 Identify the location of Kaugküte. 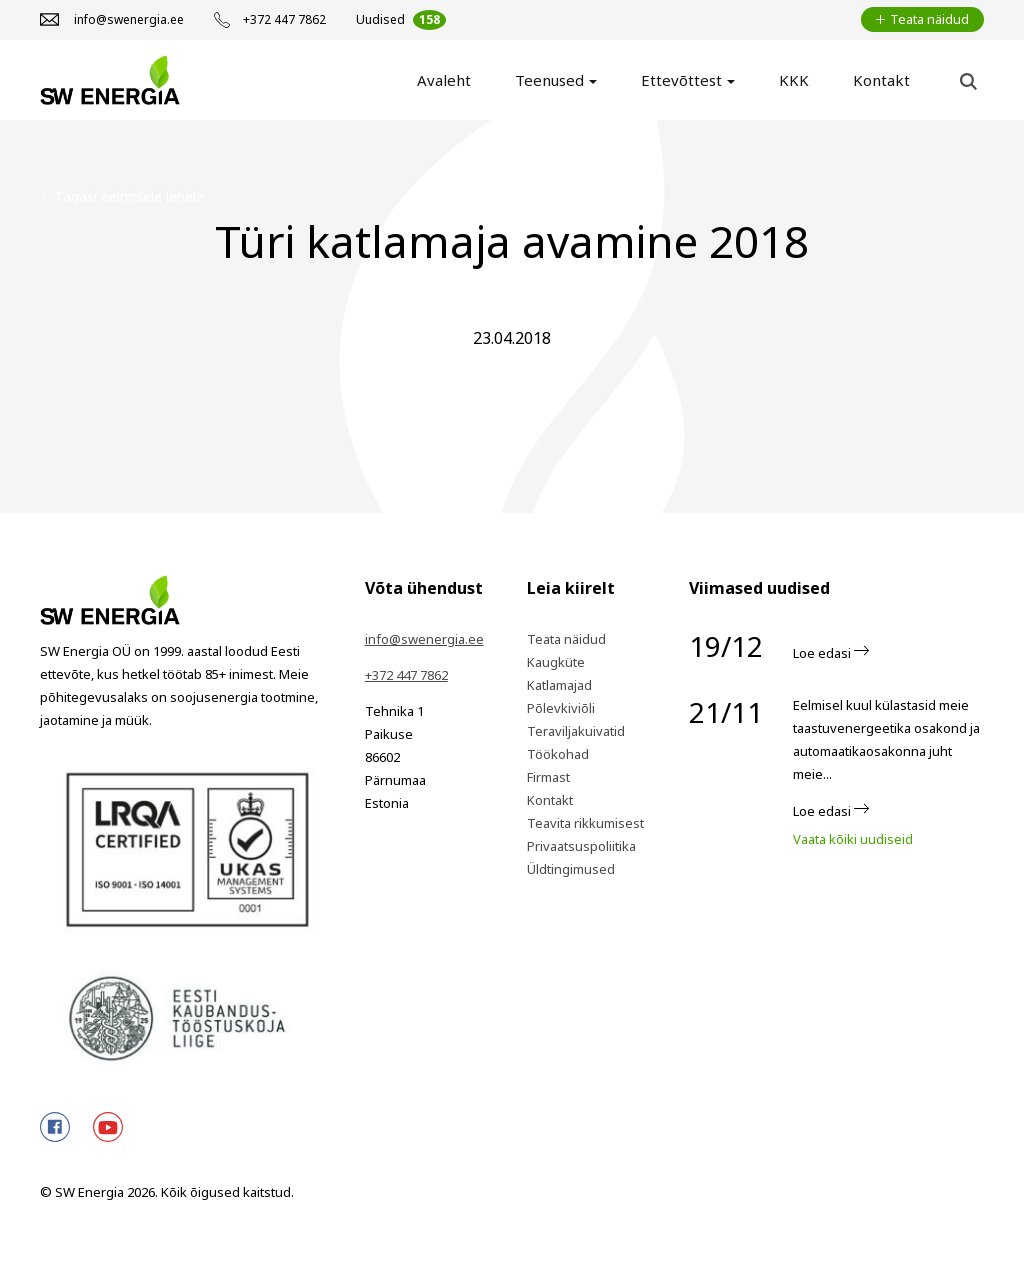
(556, 662).